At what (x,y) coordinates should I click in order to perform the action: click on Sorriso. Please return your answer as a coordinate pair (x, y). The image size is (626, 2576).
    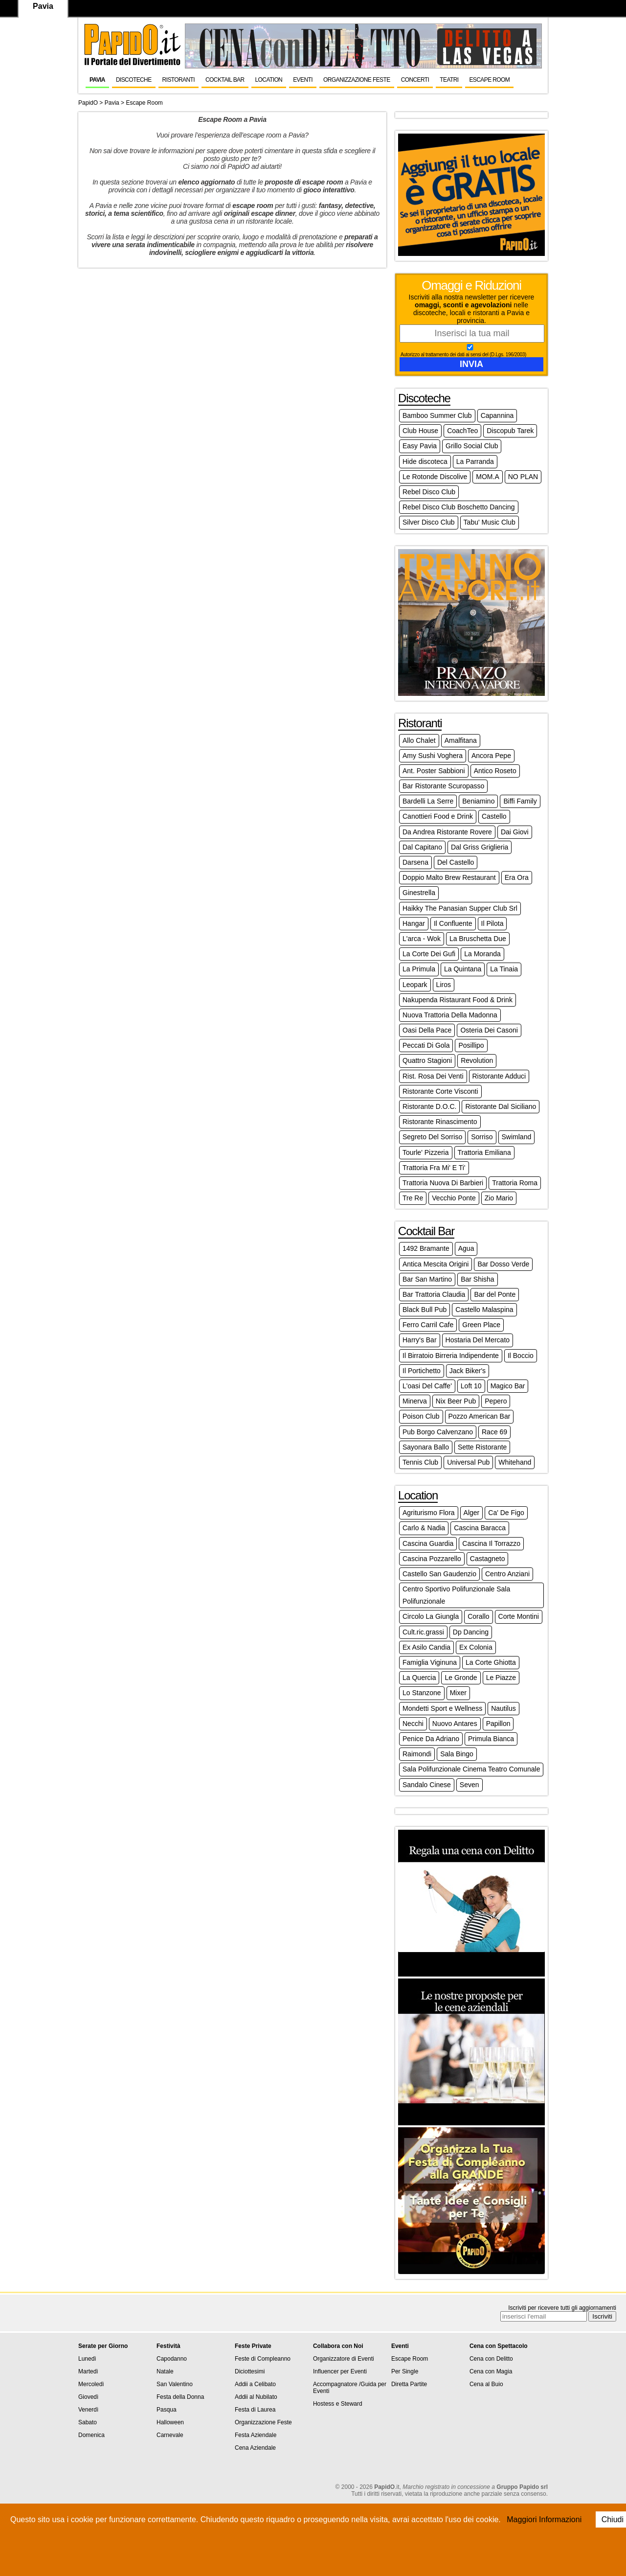
    Looking at the image, I should click on (481, 1137).